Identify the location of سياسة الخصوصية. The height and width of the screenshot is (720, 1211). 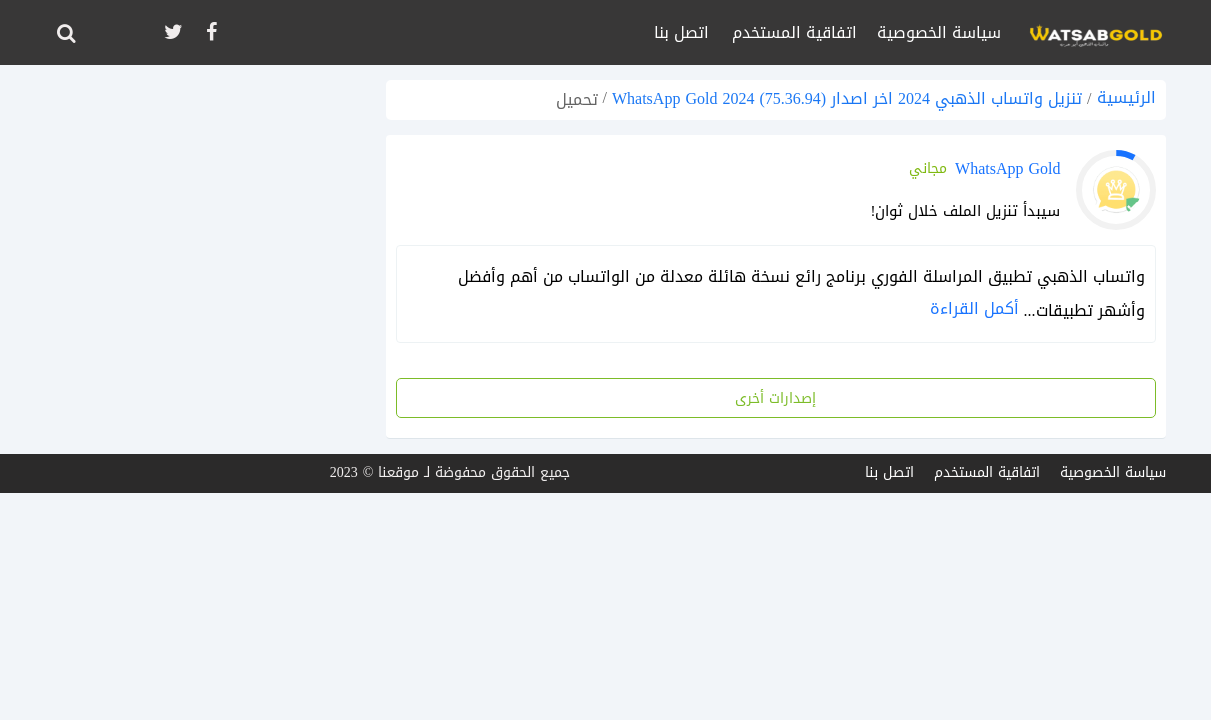
(939, 32).